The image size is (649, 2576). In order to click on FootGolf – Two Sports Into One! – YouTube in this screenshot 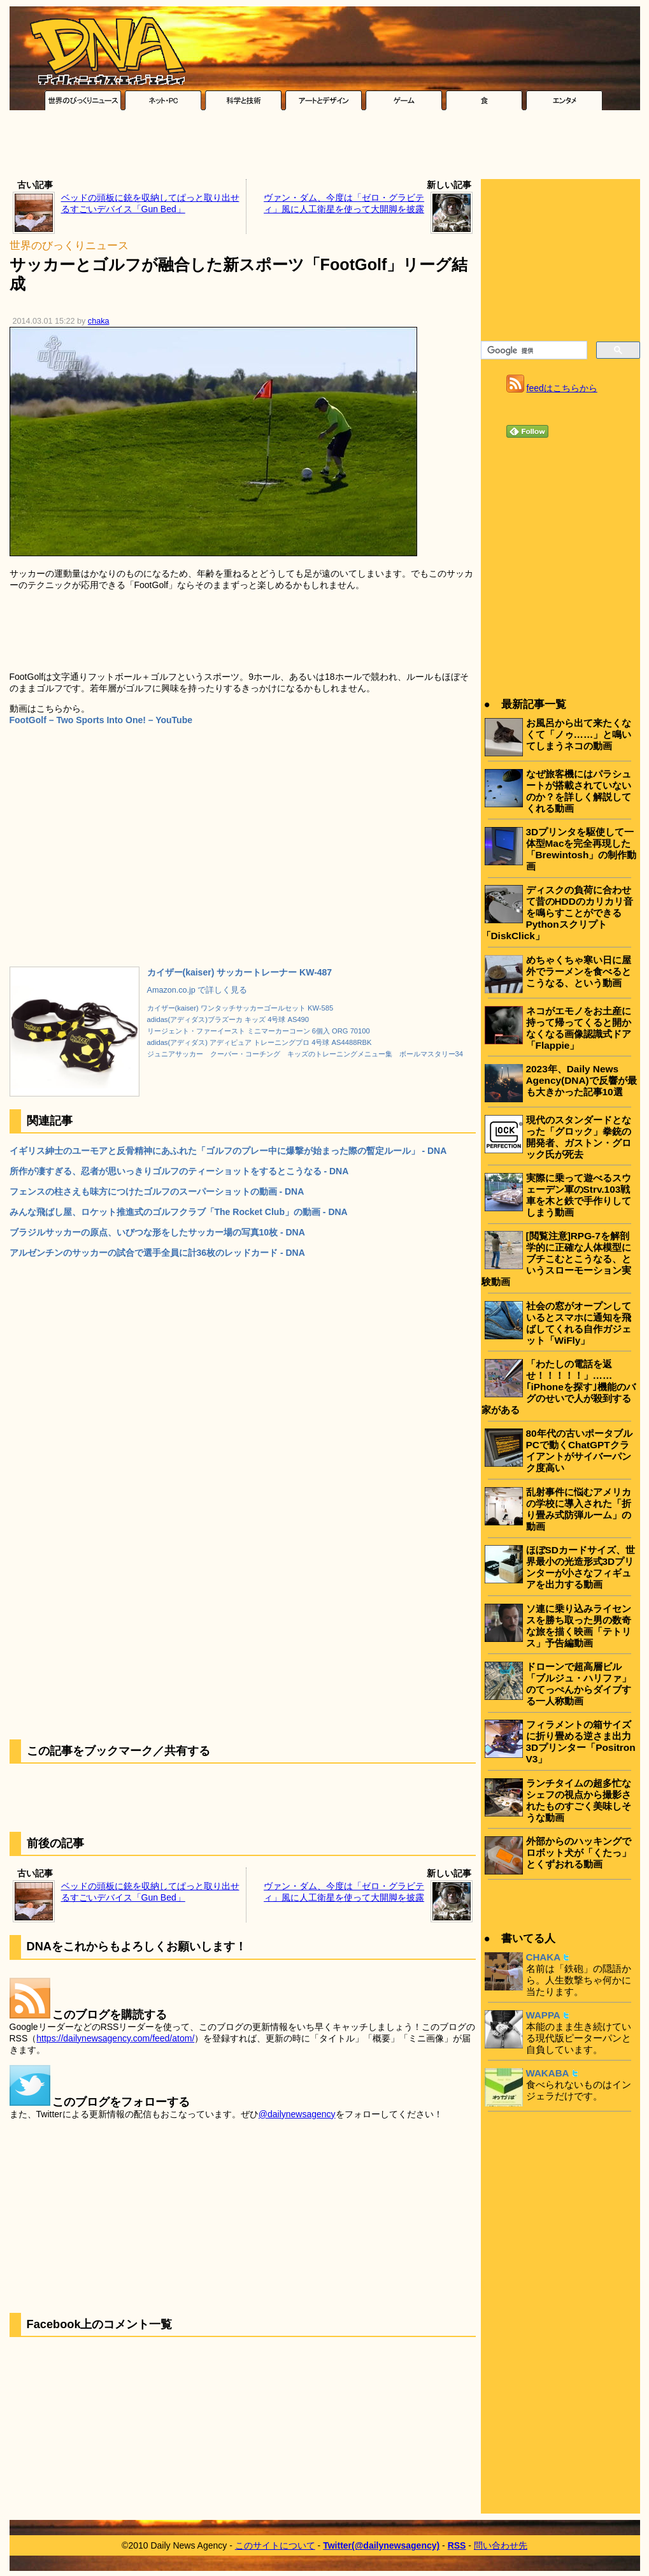, I will do `click(101, 720)`.